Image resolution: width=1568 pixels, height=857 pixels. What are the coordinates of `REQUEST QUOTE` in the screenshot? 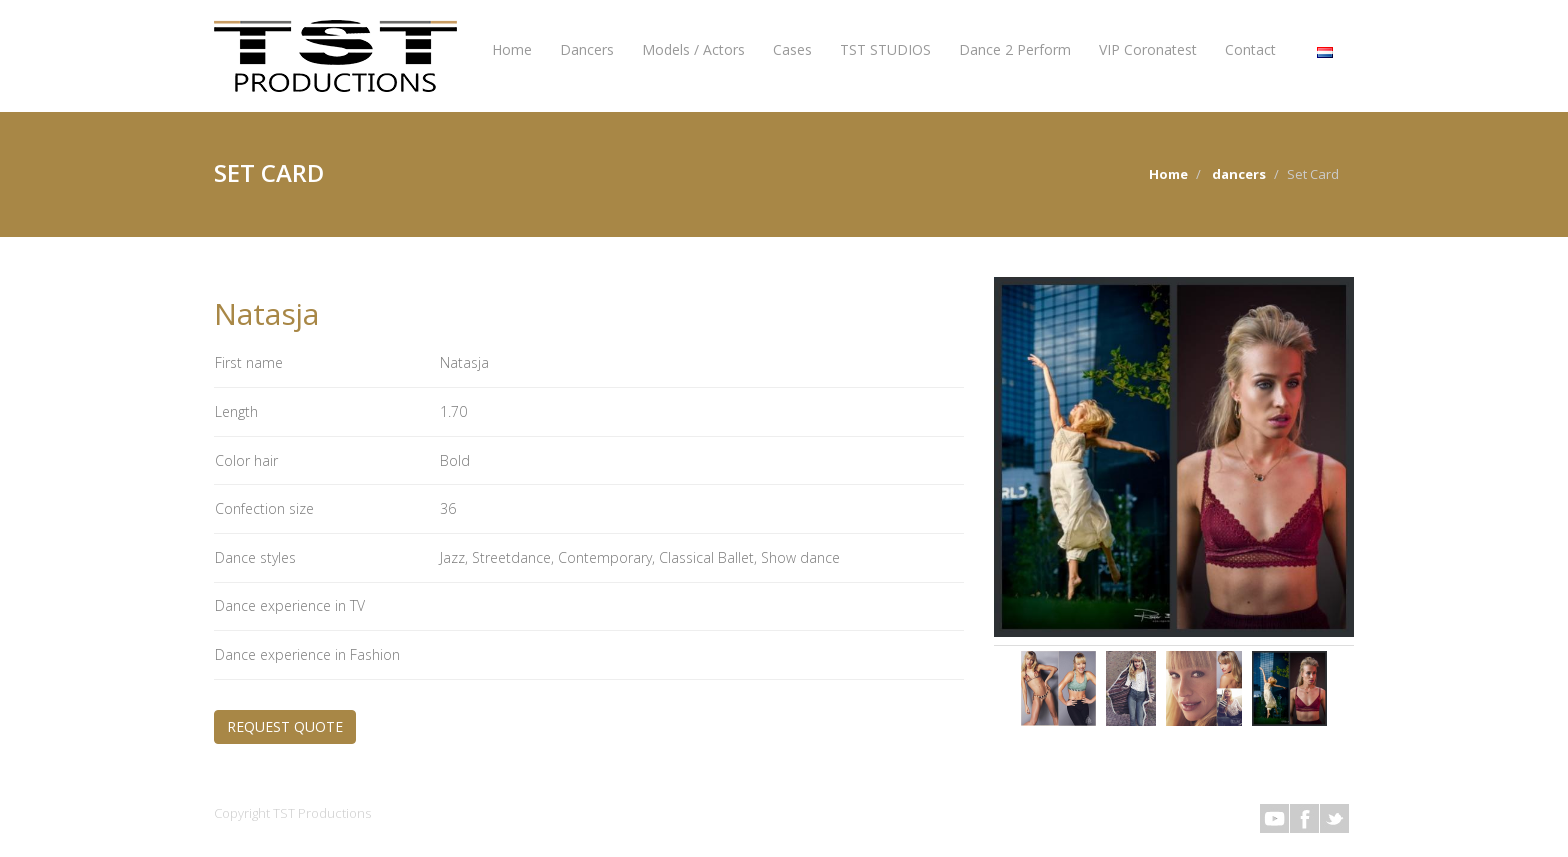 It's located at (285, 726).